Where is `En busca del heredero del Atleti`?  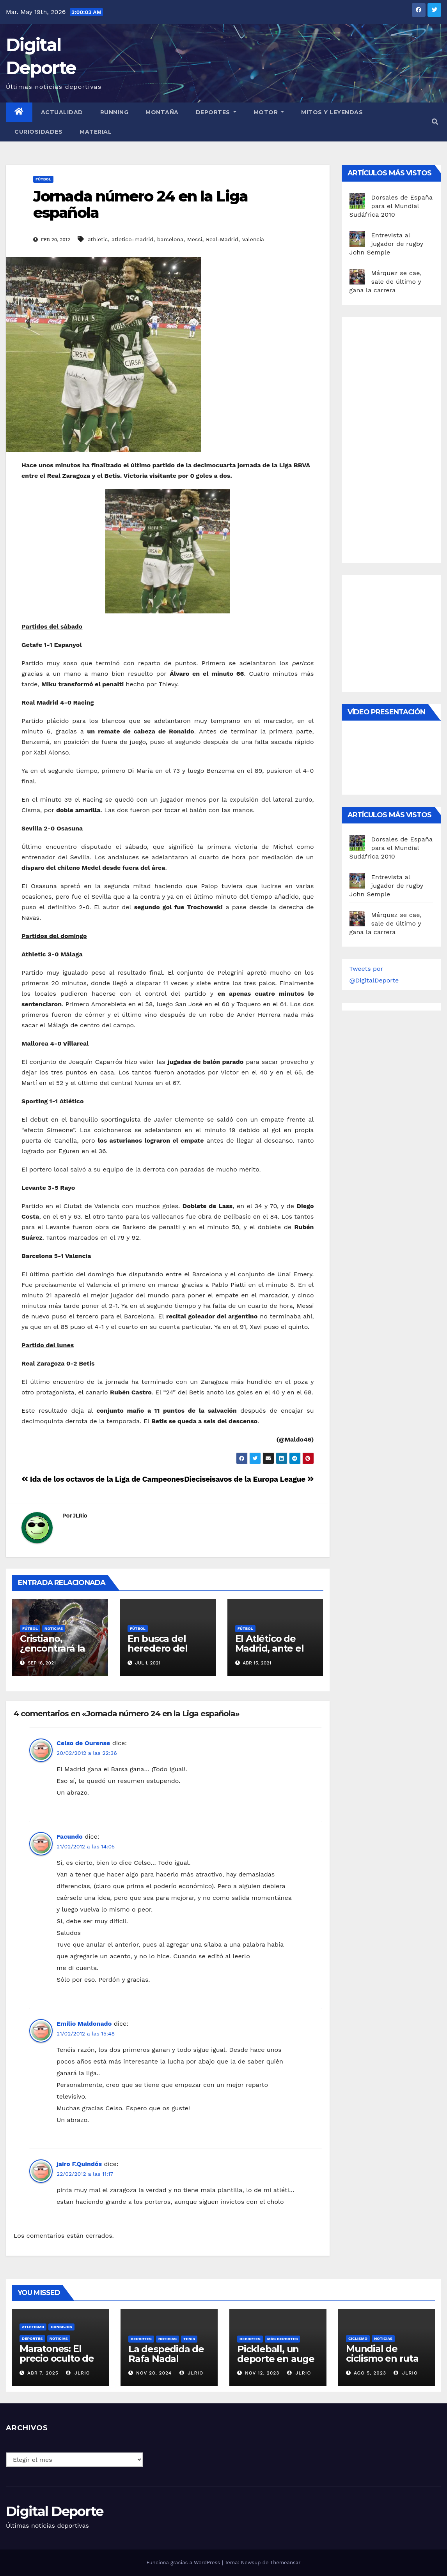
En busca del heredero del Atleti is located at coordinates (158, 1648).